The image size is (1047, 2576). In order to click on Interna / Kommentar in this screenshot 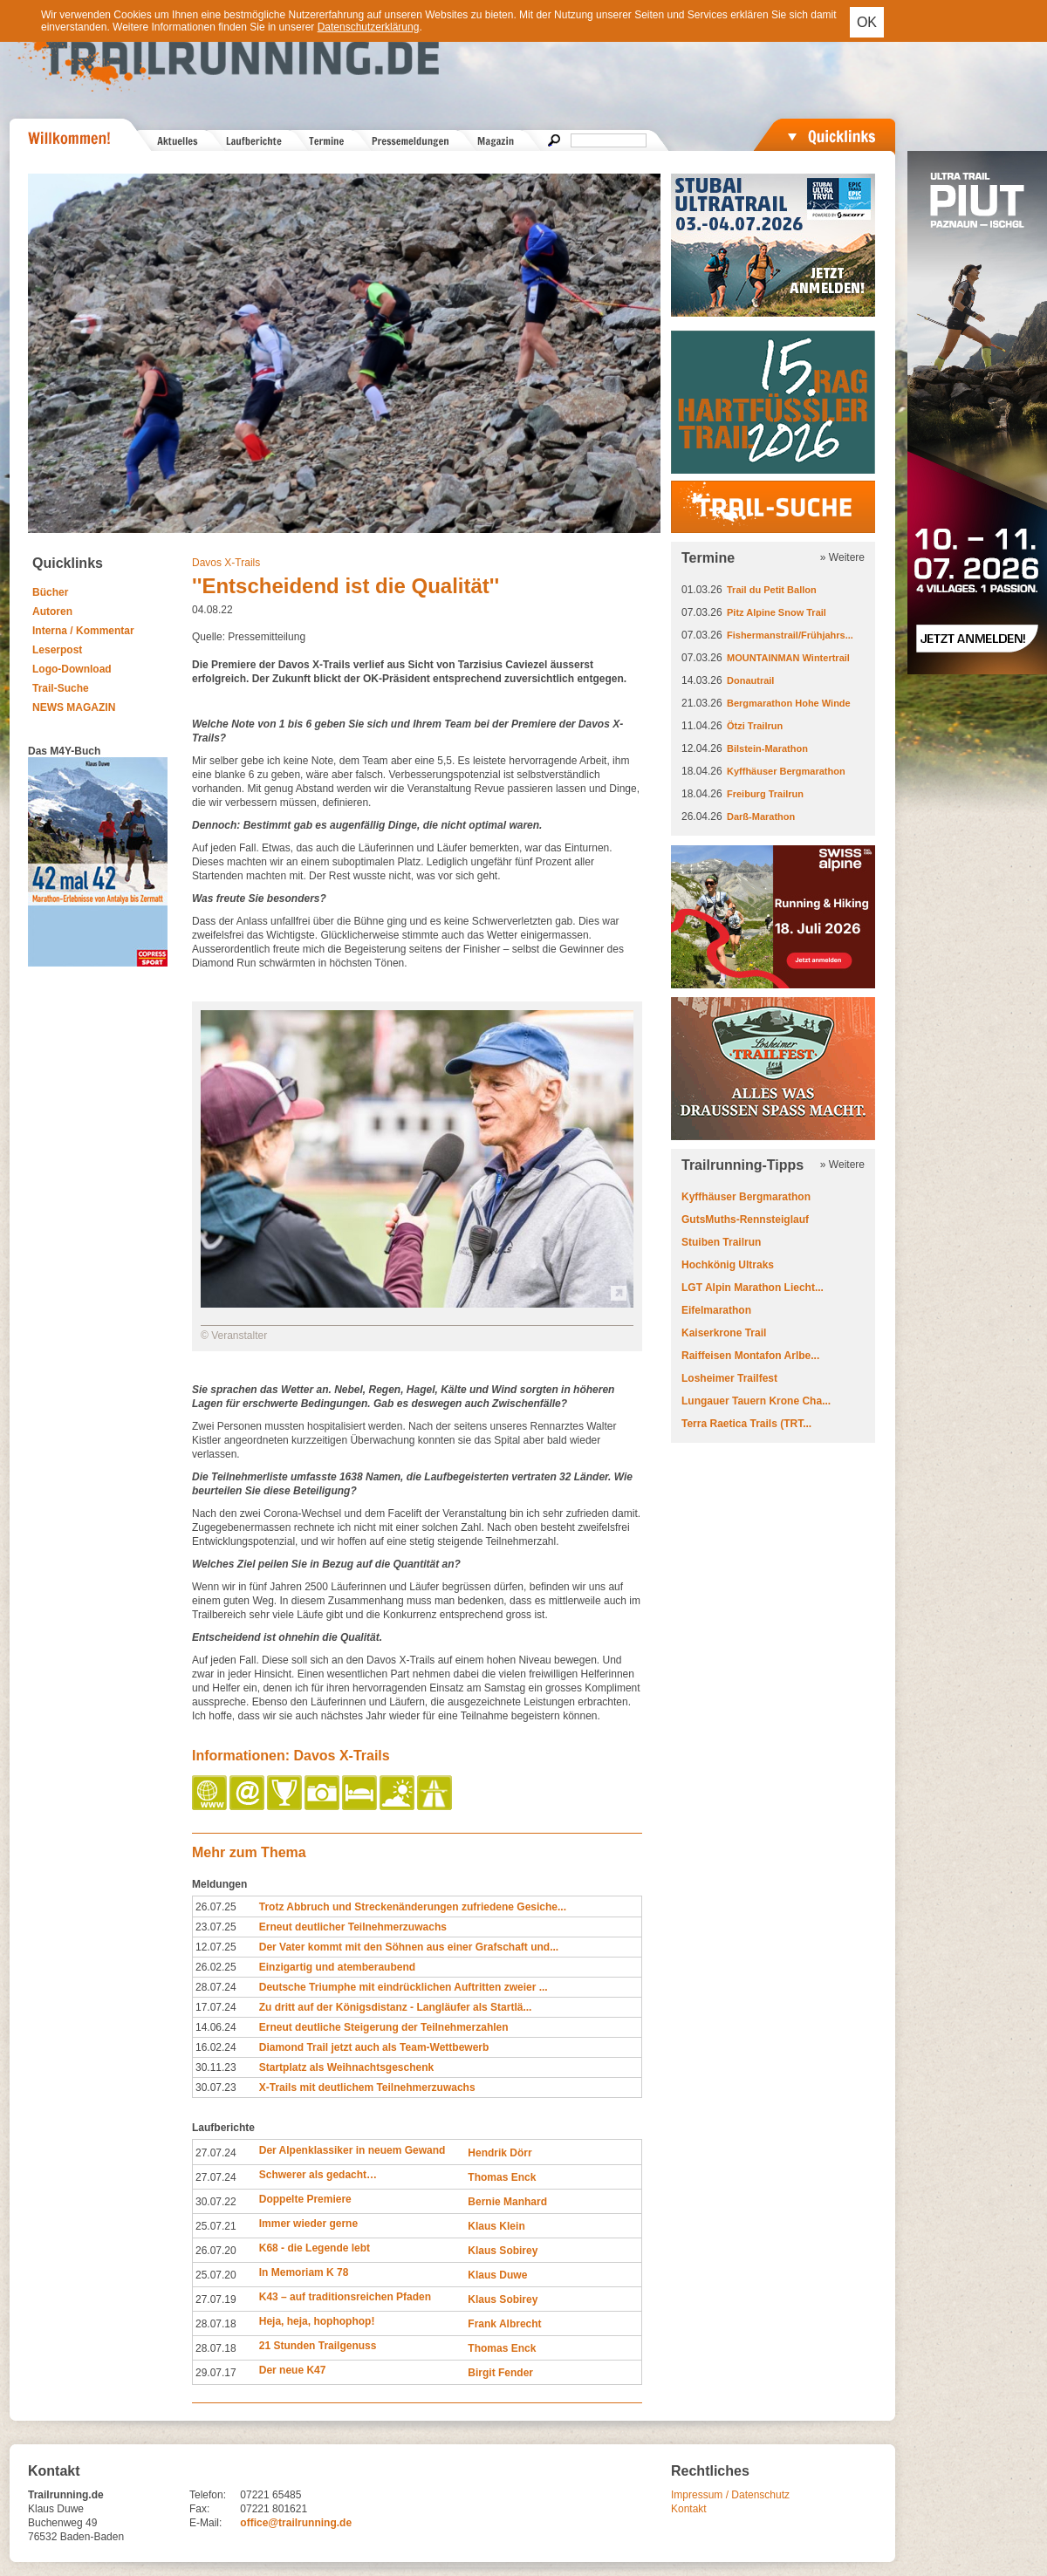, I will do `click(83, 631)`.